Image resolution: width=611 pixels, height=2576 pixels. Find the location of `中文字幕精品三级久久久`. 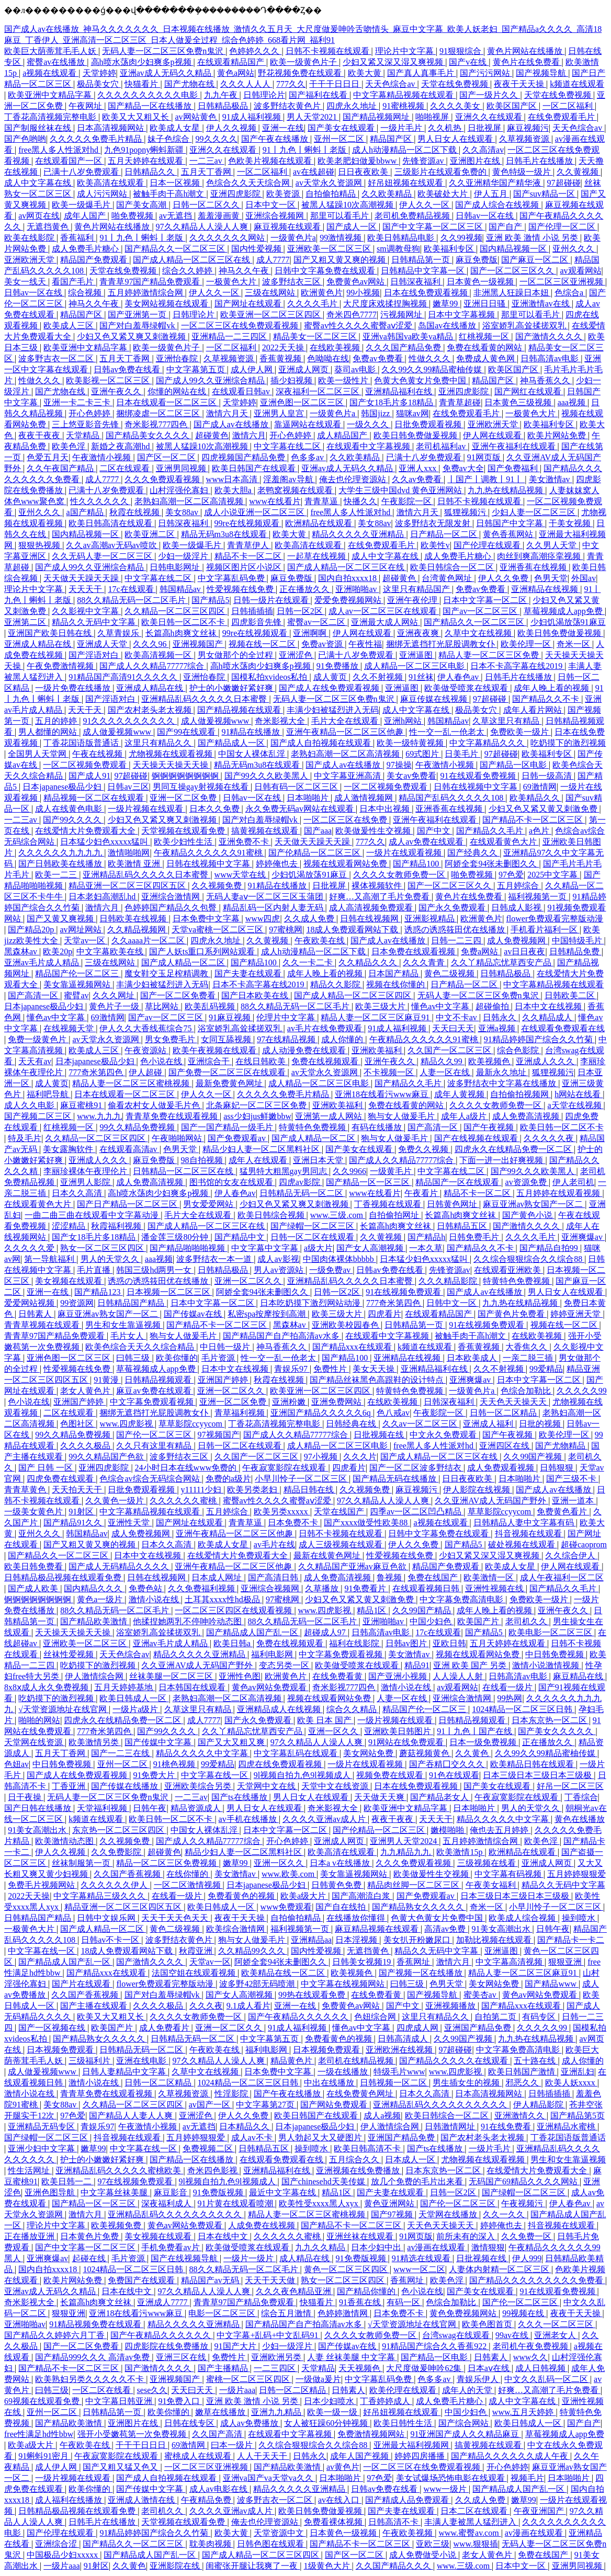

中文字幕精品三级久久久 is located at coordinates (100, 1895).